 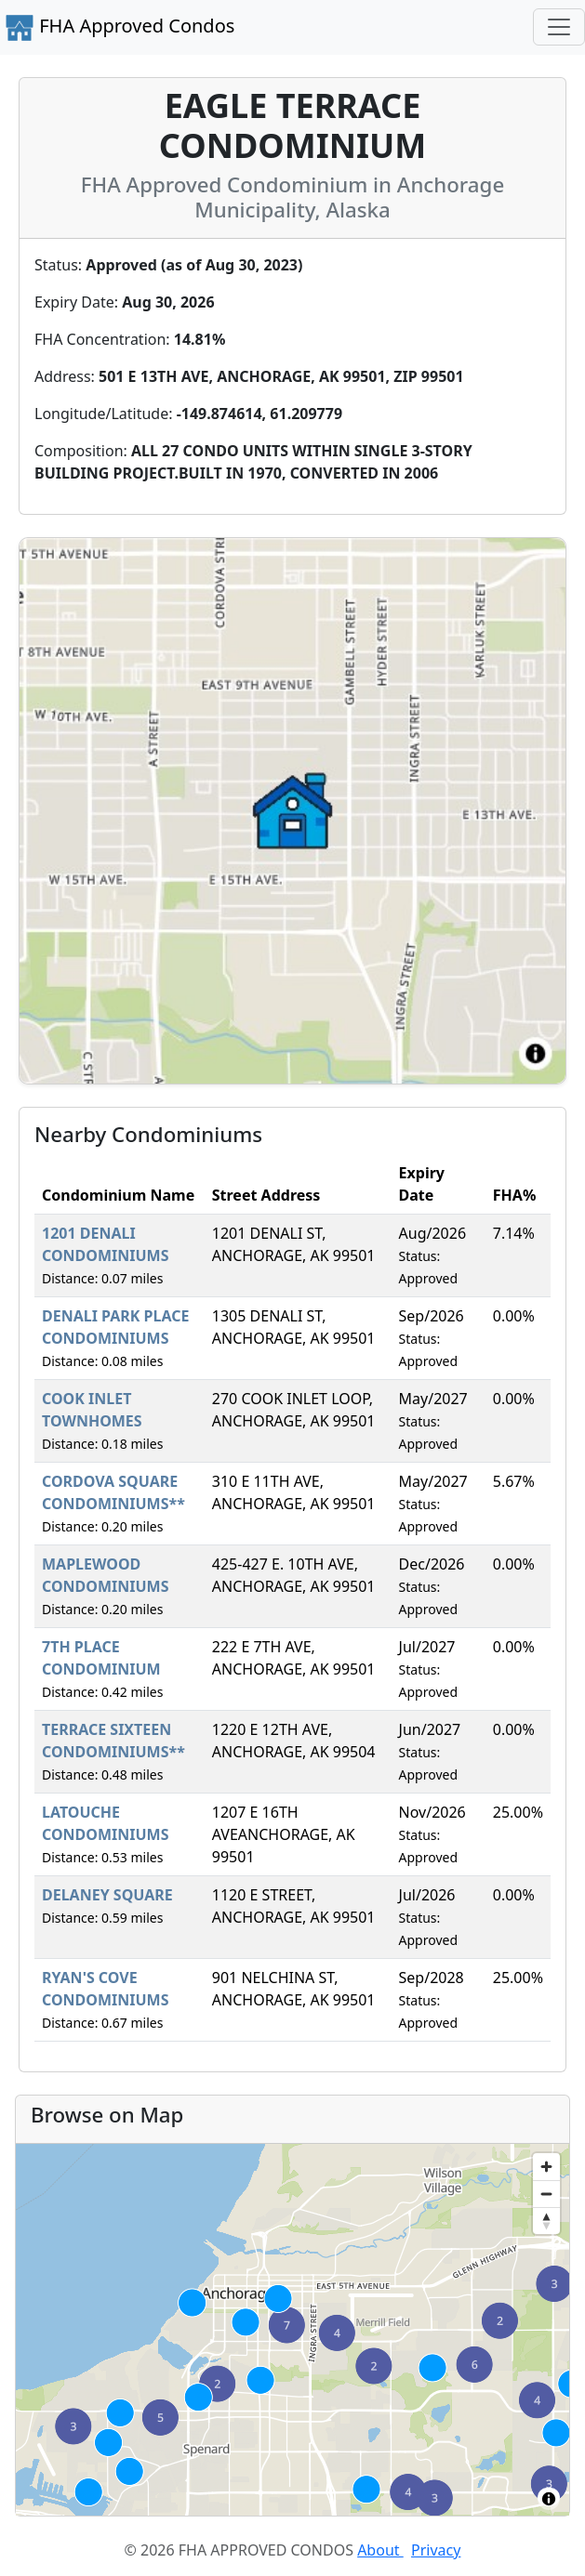 What do you see at coordinates (549, 2499) in the screenshot?
I see `[Toggle attribution]` at bounding box center [549, 2499].